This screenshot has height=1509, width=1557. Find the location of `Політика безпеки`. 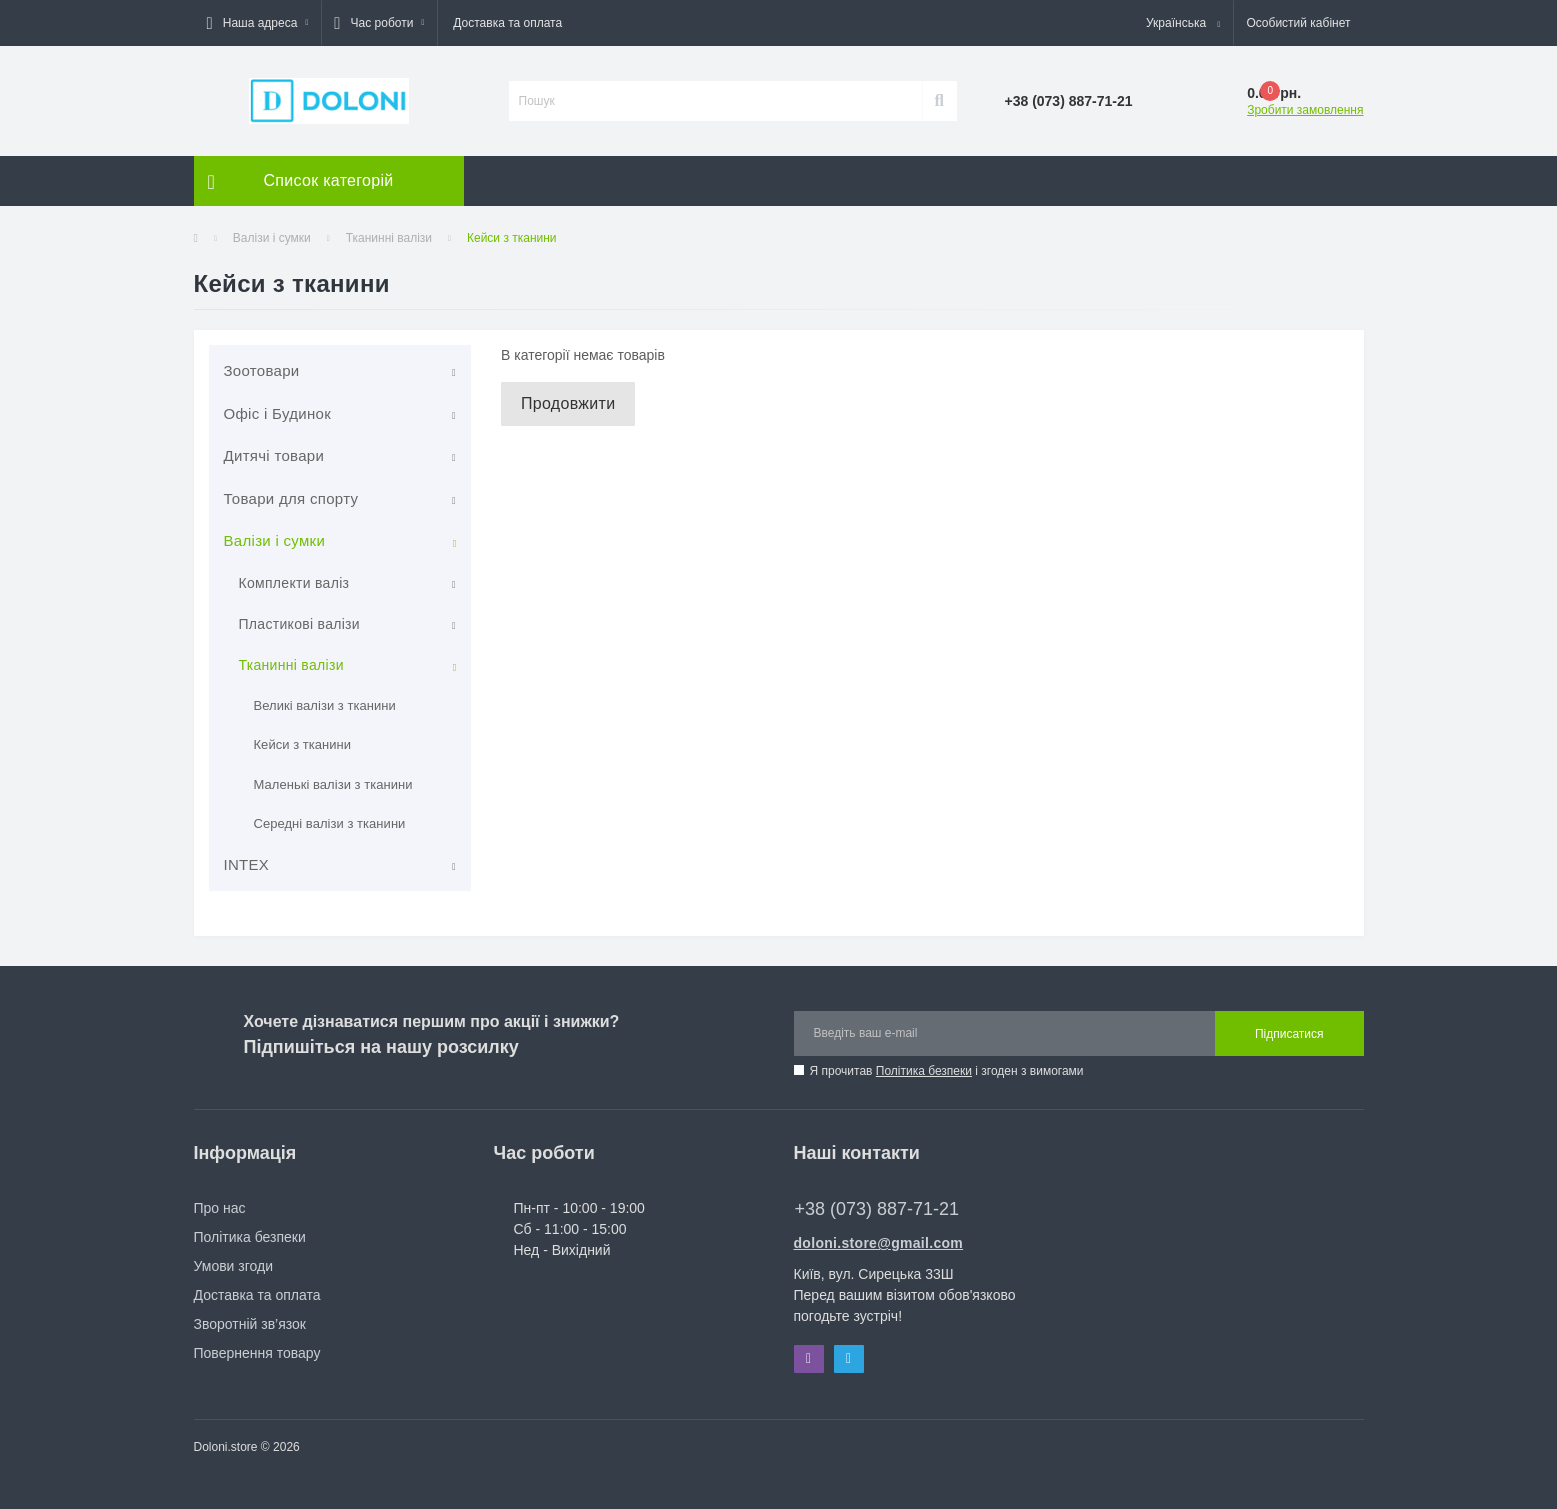

Політика безпеки is located at coordinates (924, 1071).